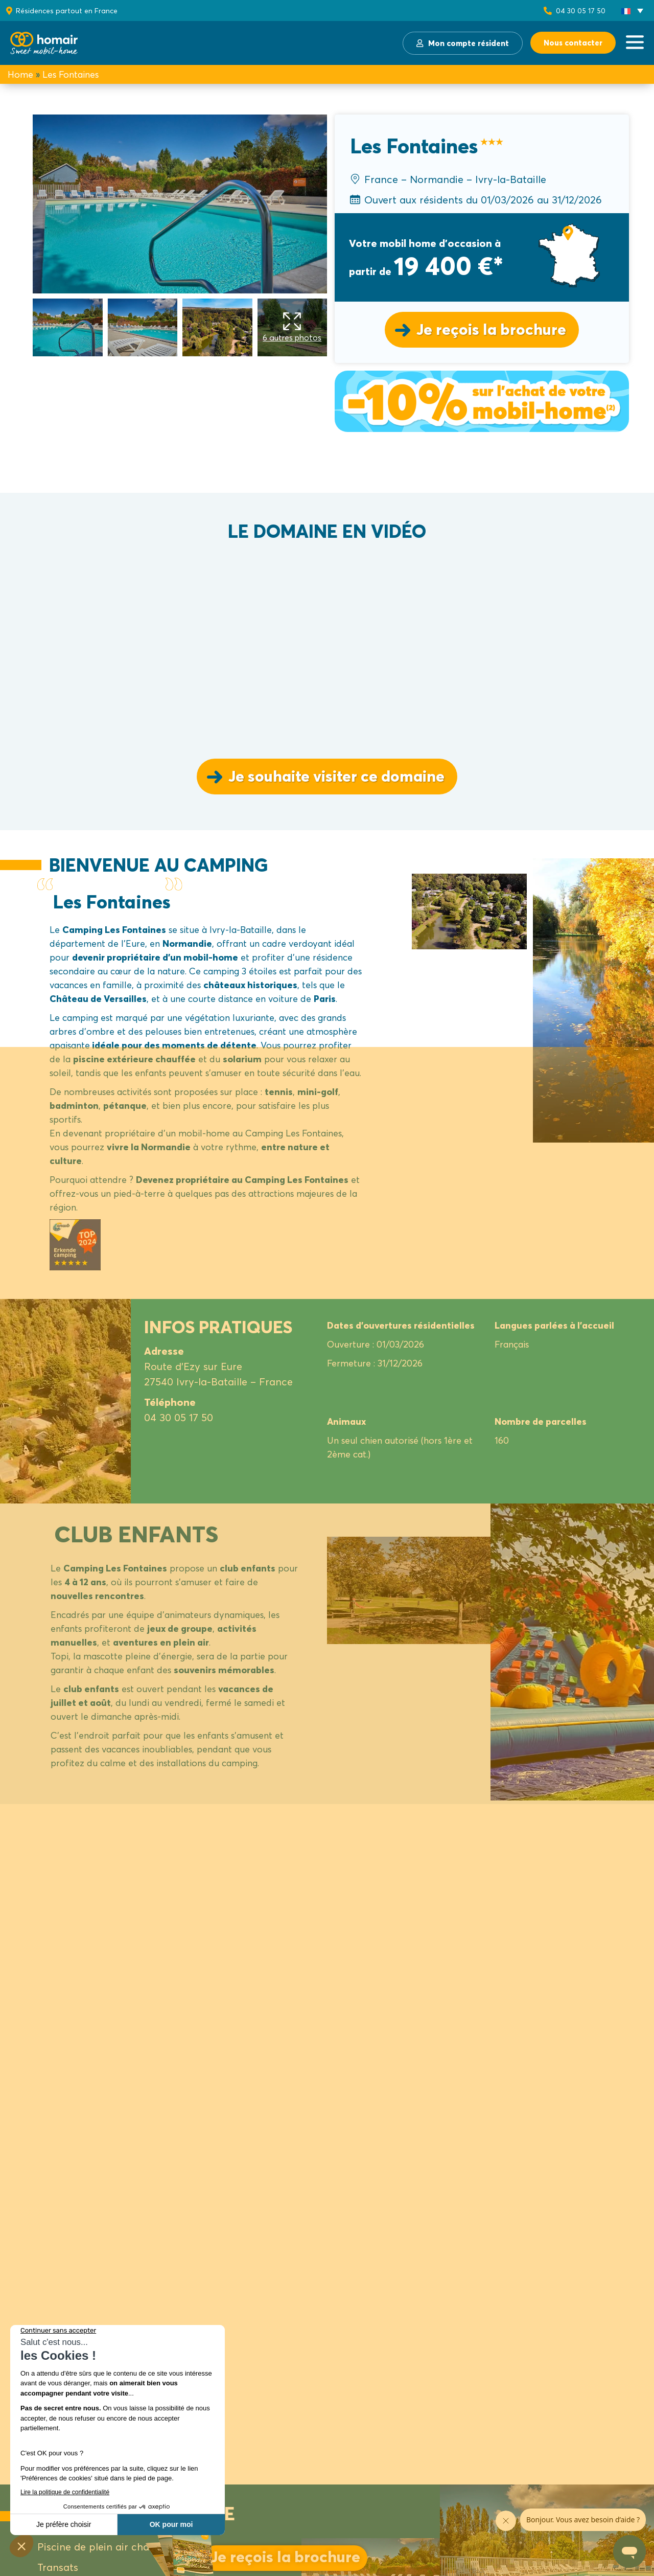  Describe the element at coordinates (580, 10) in the screenshot. I see `04 30 05 17 50` at that location.